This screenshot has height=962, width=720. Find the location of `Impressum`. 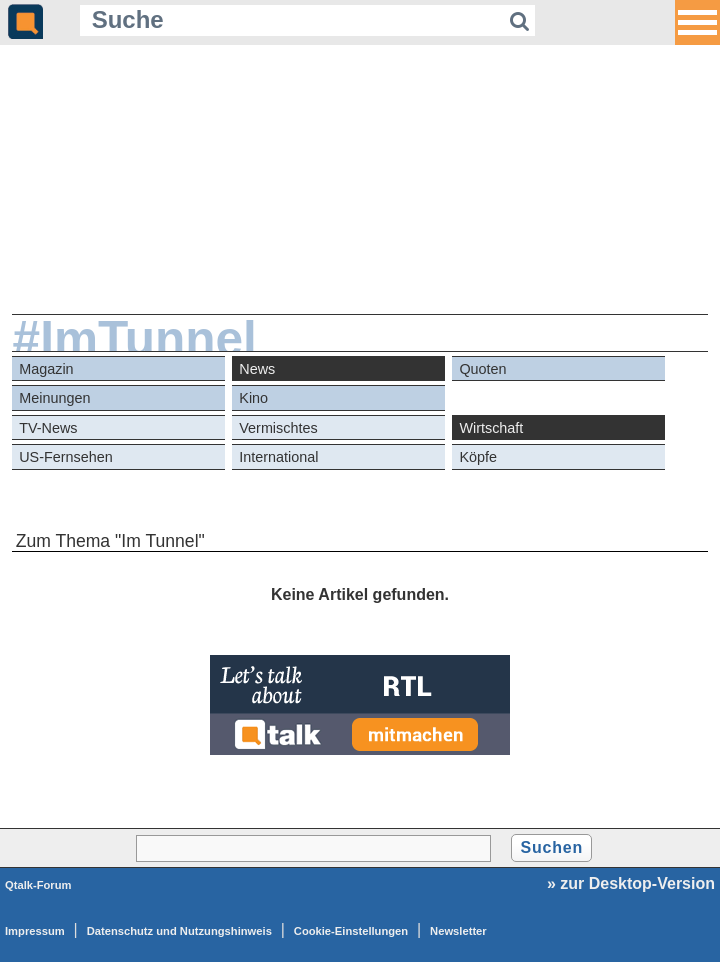

Impressum is located at coordinates (35, 931).